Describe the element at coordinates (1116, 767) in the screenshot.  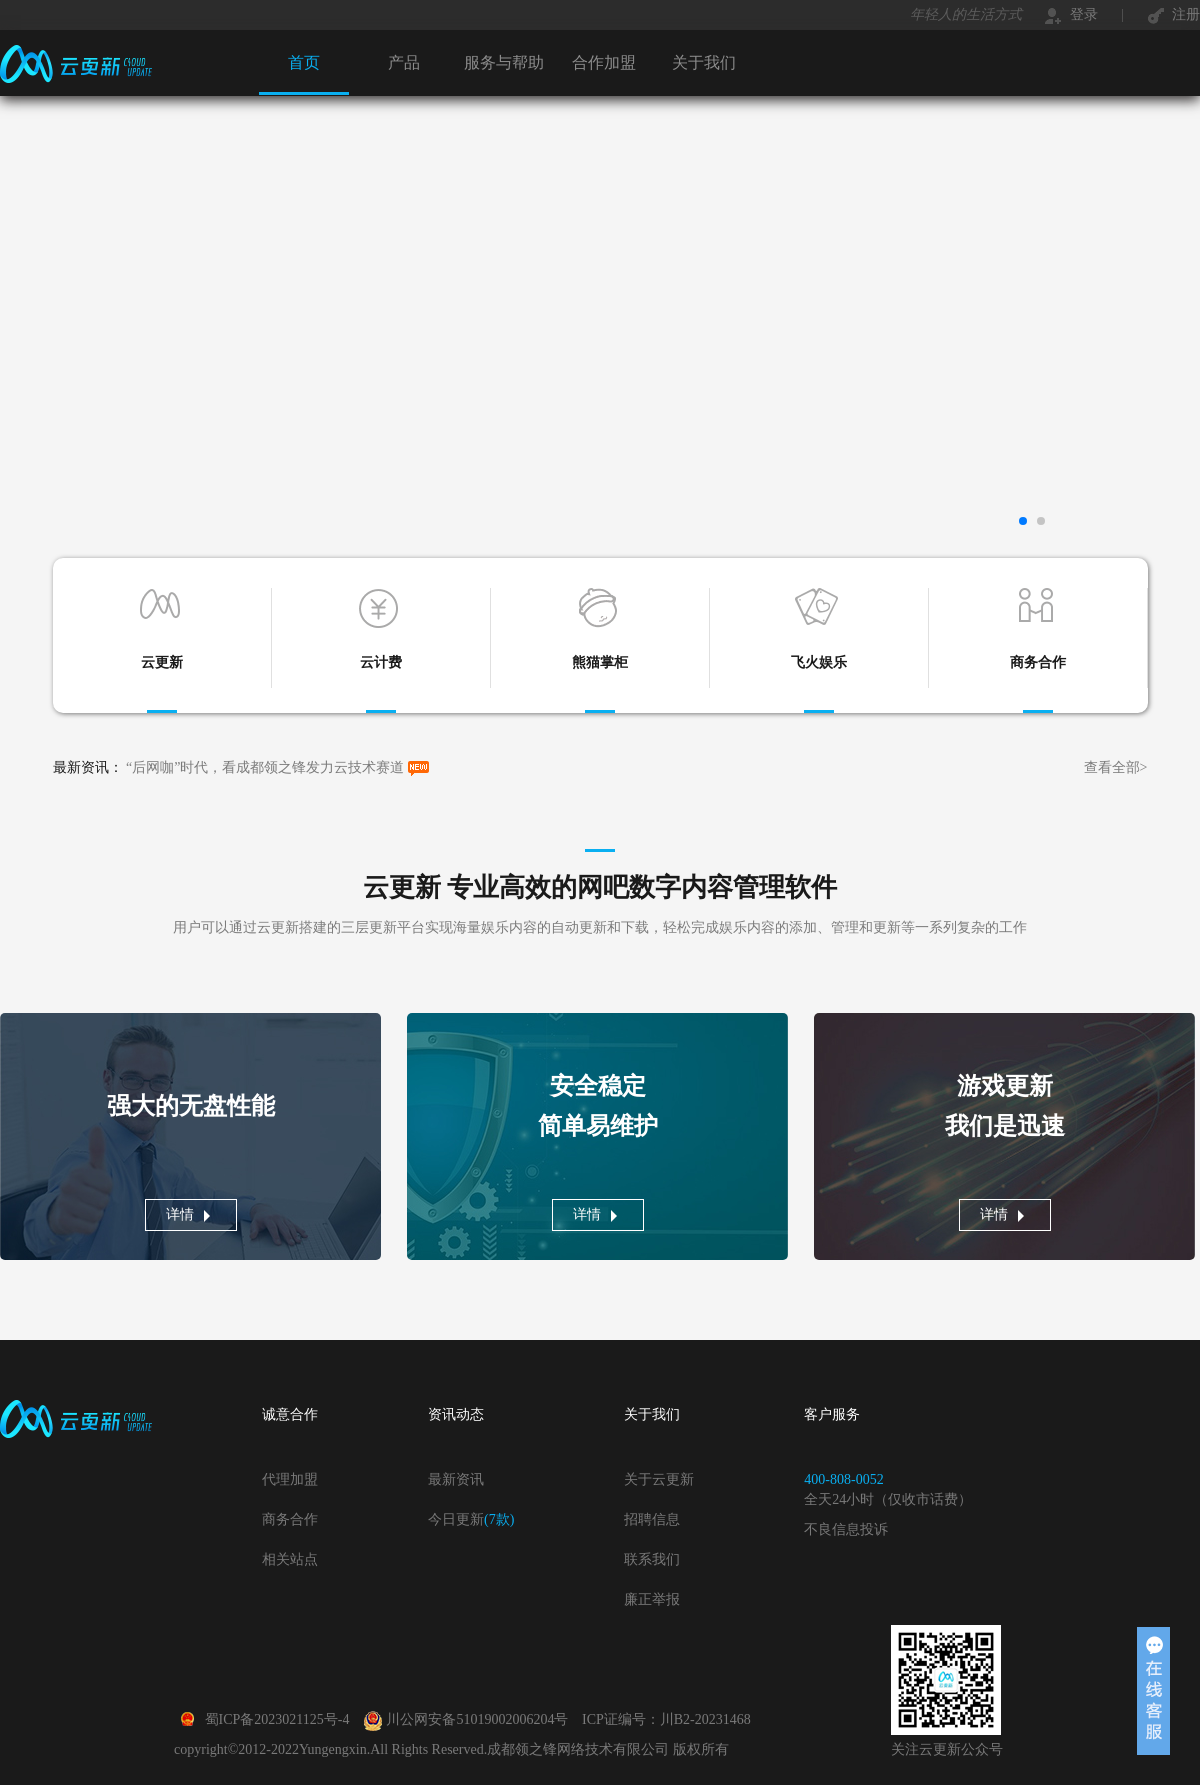
I see `查看全部>` at that location.